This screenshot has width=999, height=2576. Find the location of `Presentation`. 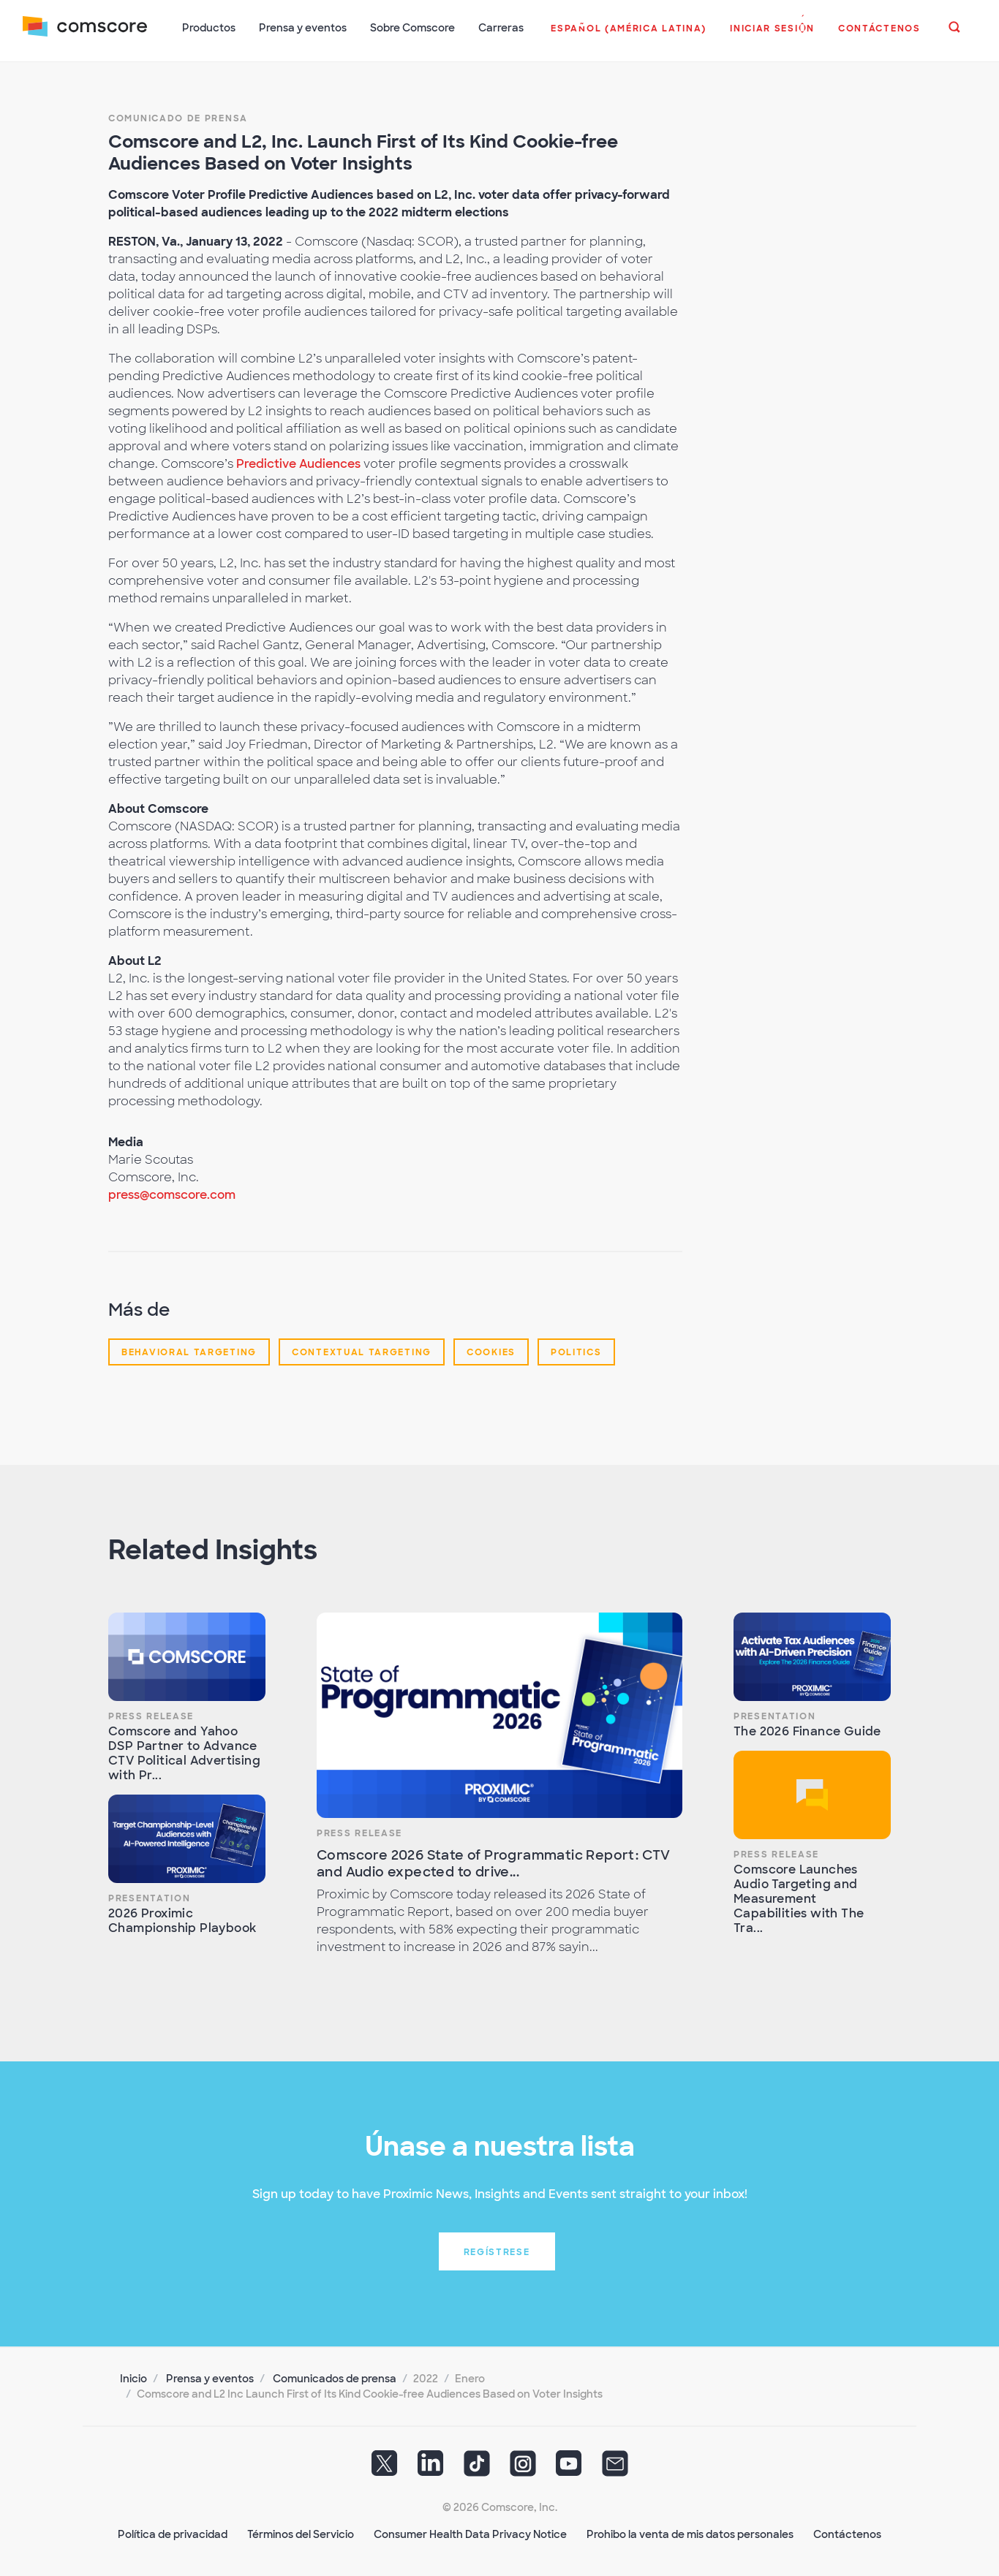

Presentation is located at coordinates (149, 1897).